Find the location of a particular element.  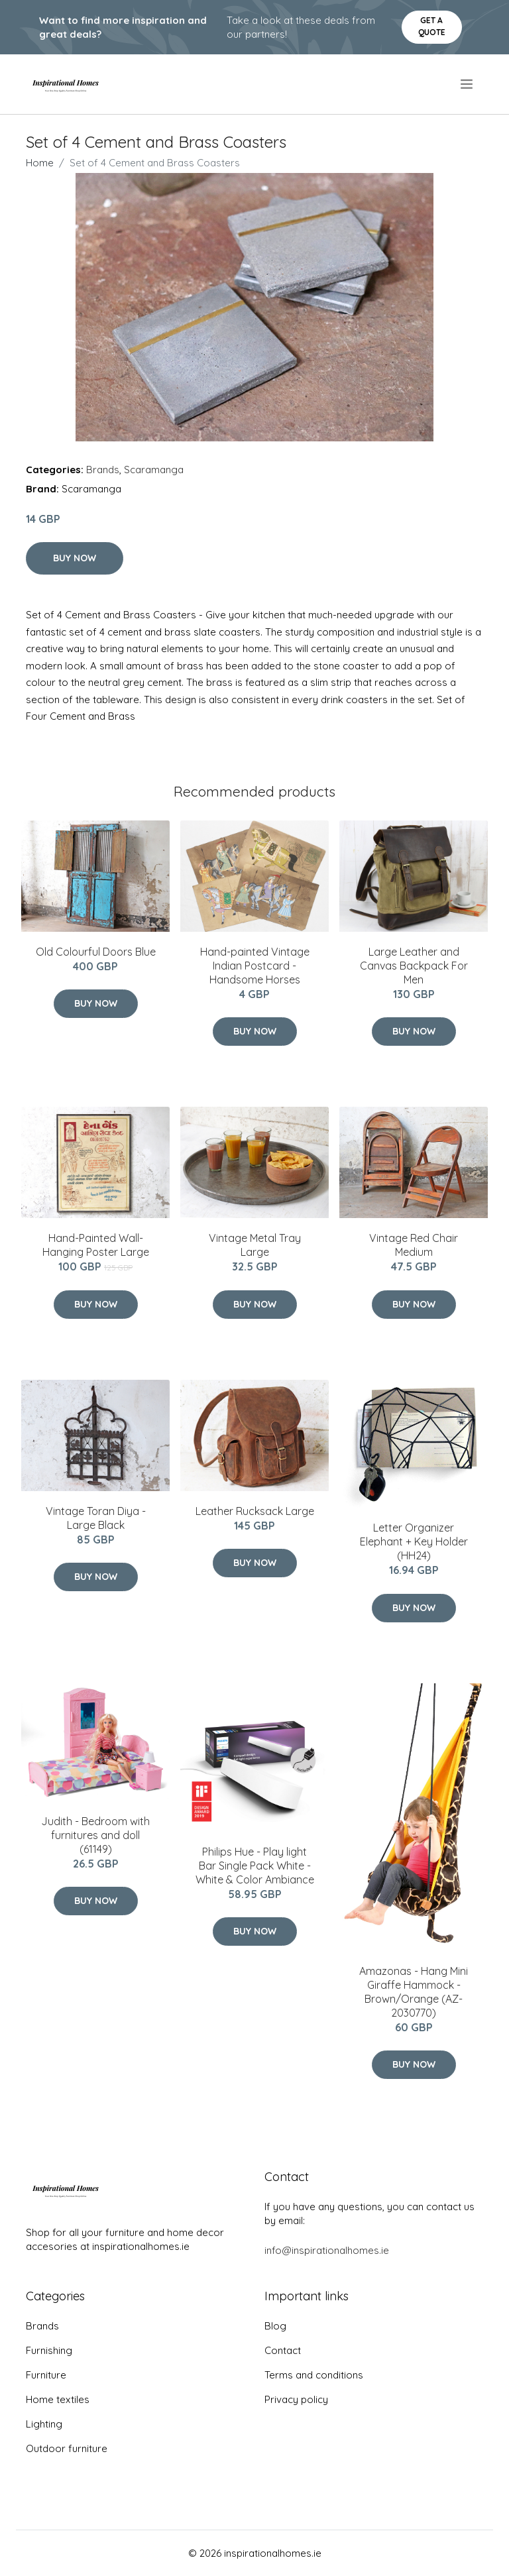

[menu] is located at coordinates (467, 84).